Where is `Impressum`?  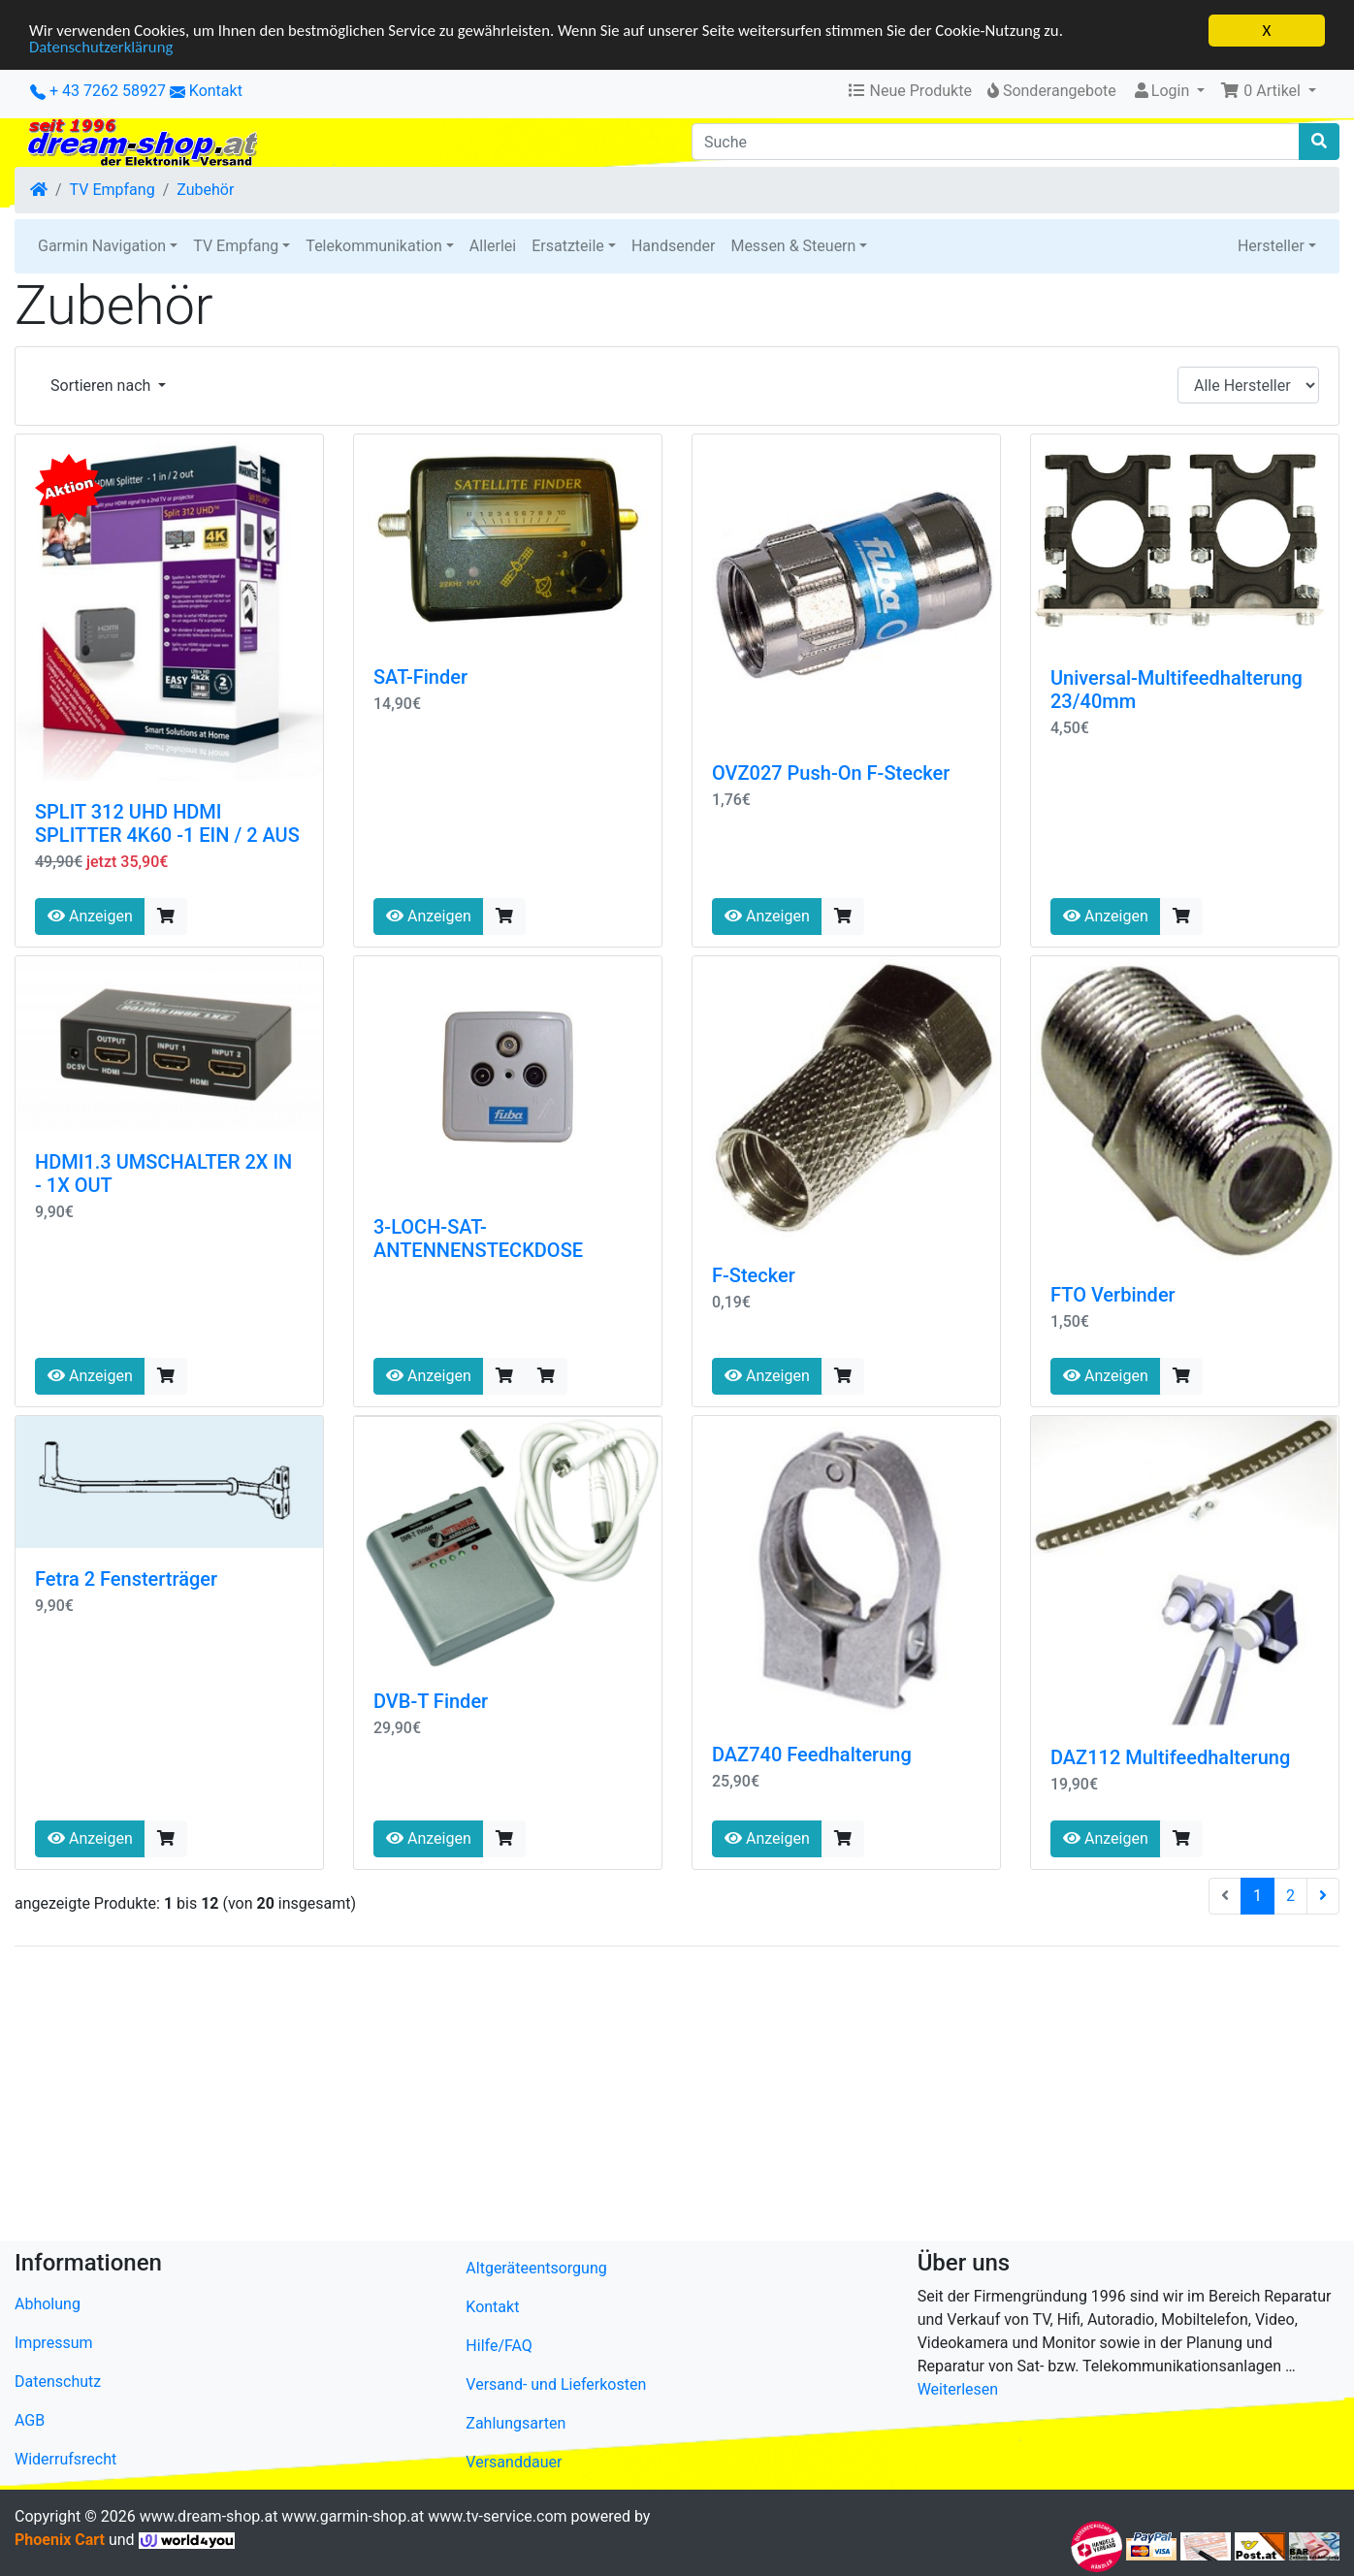
Impressum is located at coordinates (54, 2343).